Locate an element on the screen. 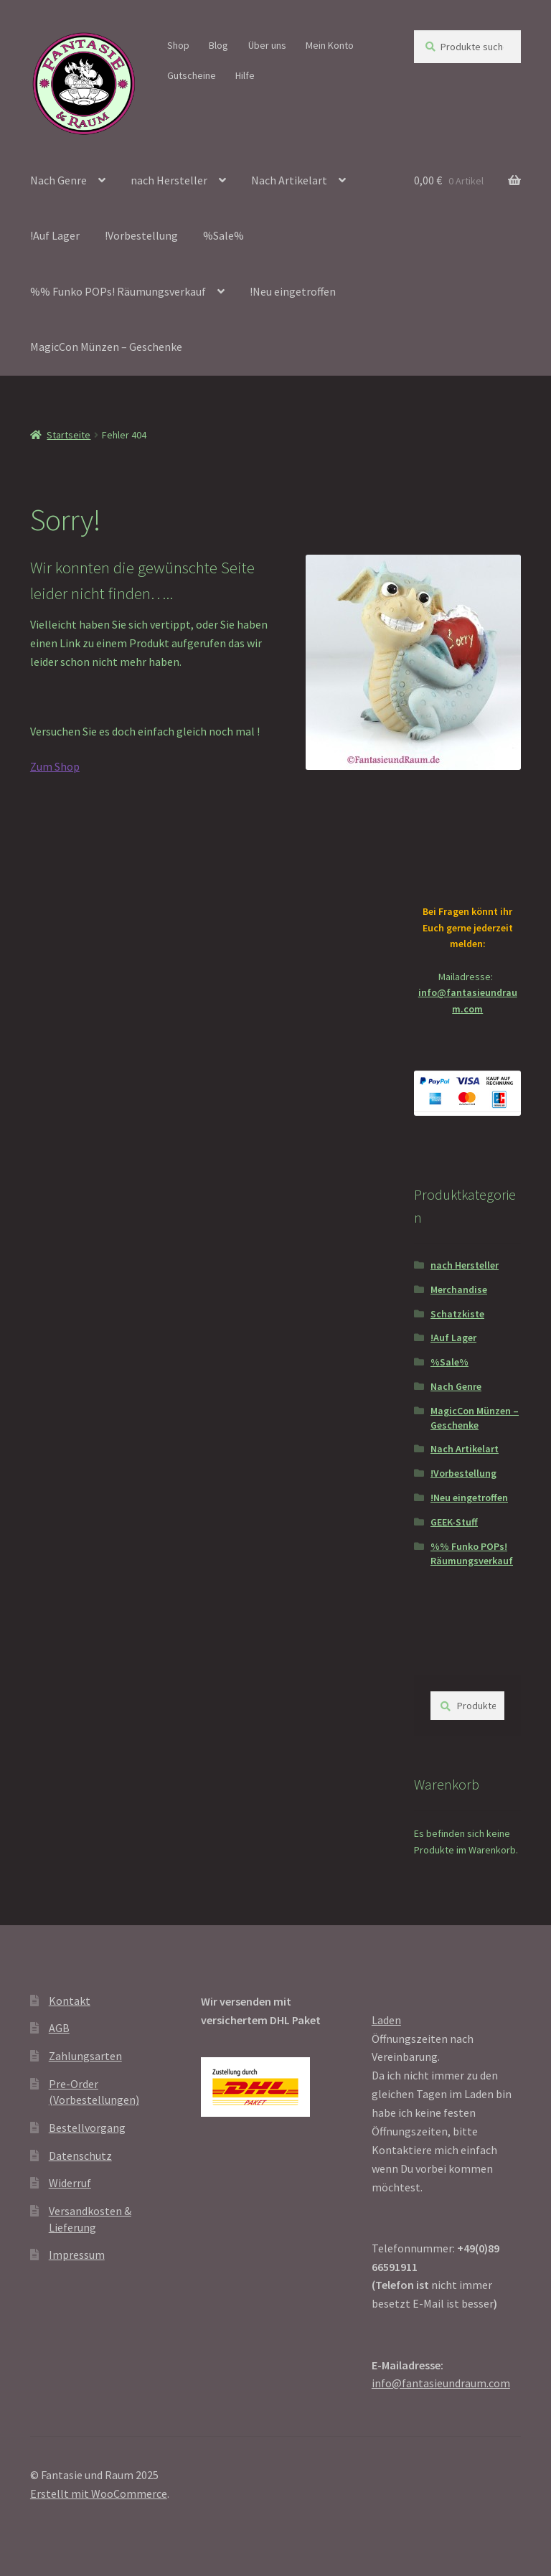  Zahlungsarten is located at coordinates (85, 2056).